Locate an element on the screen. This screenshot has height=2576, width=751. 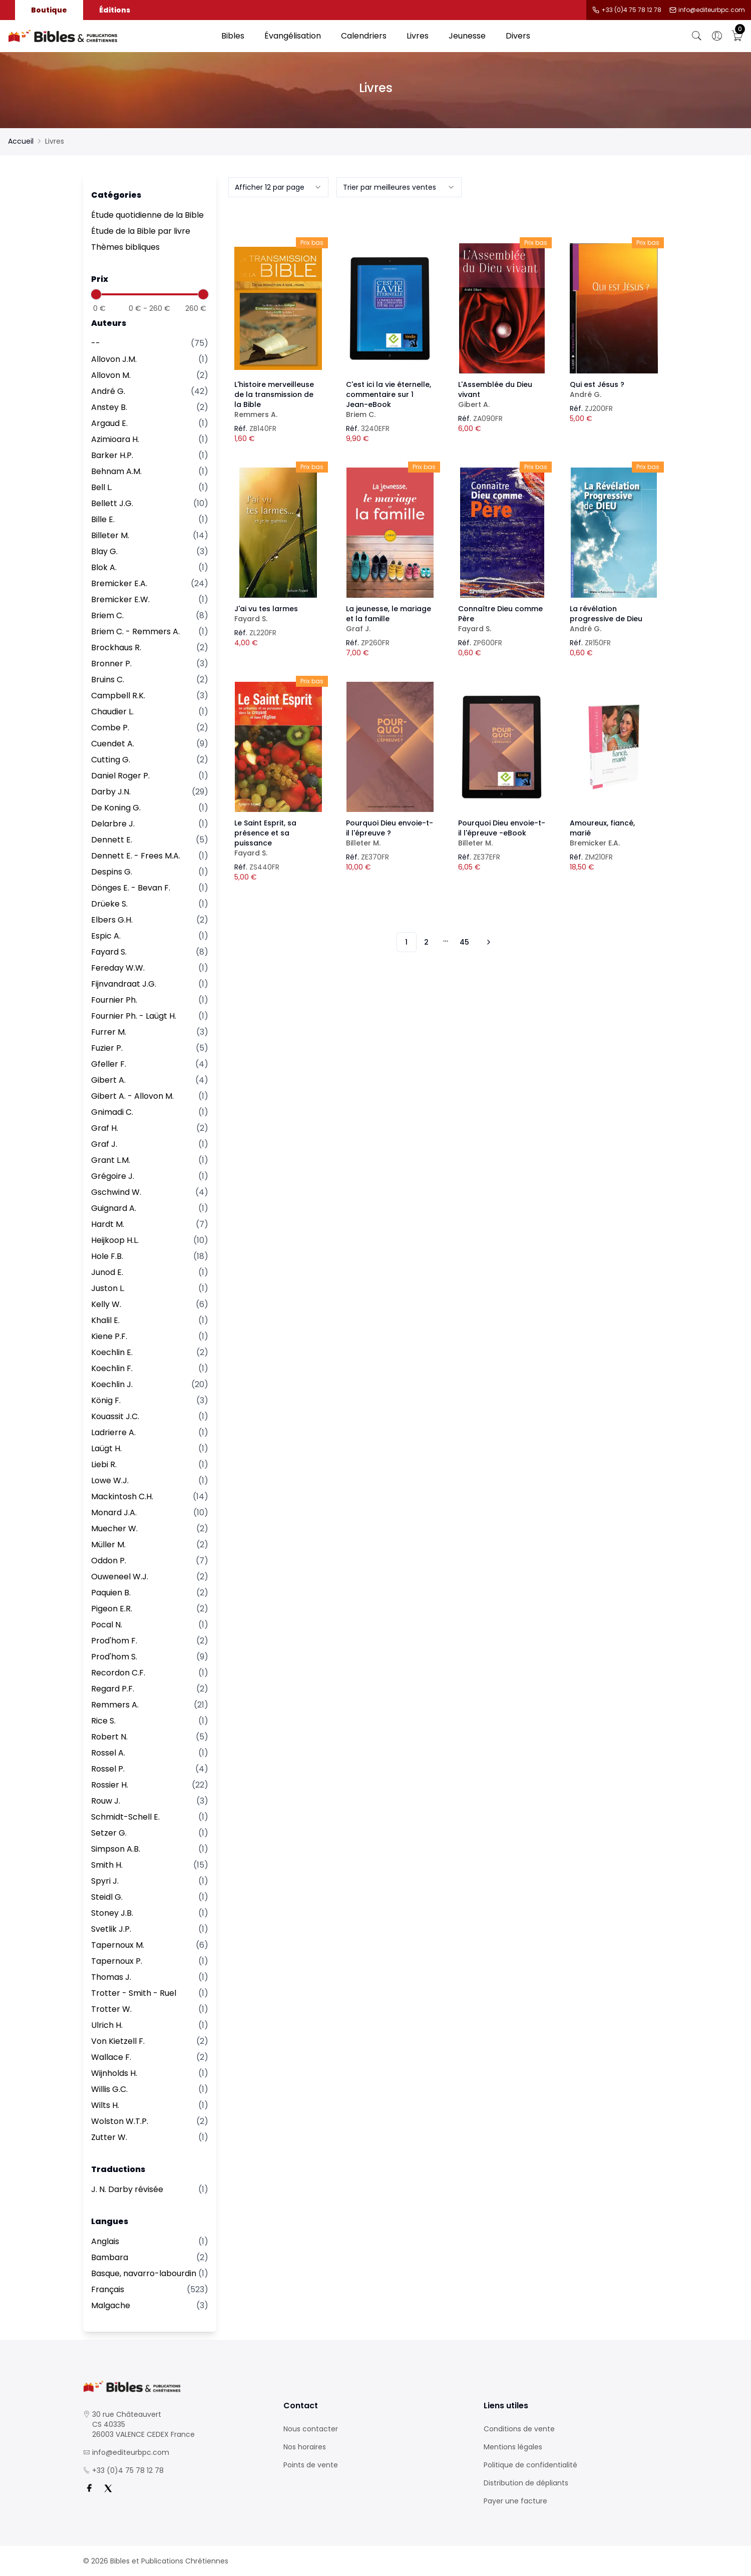
Points de vente is located at coordinates (310, 2465).